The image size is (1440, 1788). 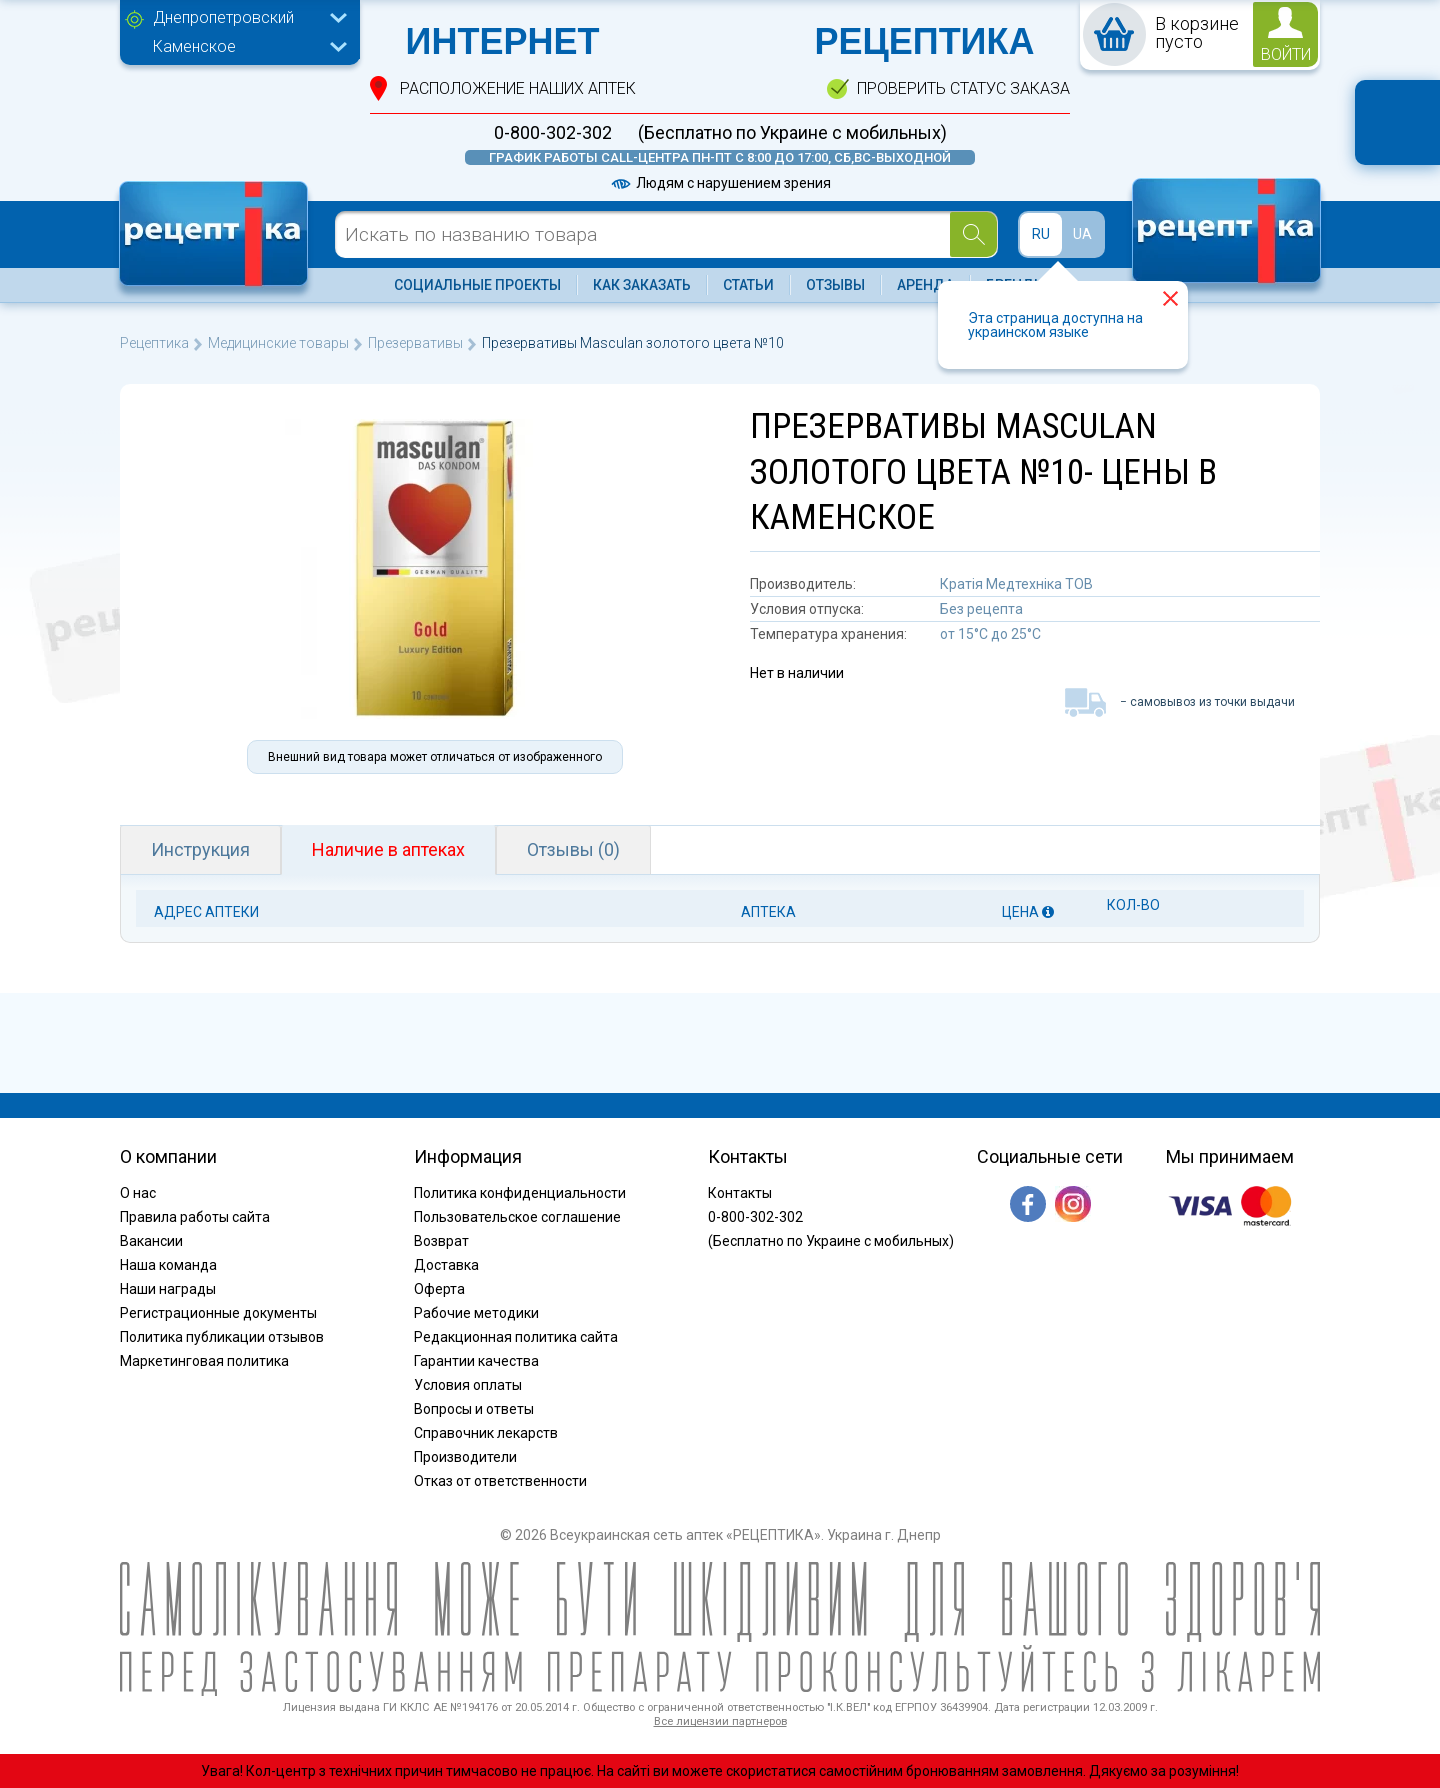 I want to click on войти, so click(x=1286, y=54).